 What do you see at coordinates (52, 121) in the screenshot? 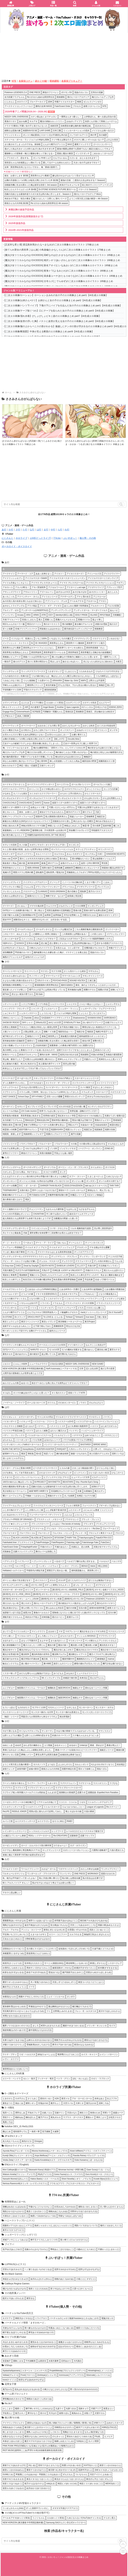
I see `魔法の姉妹ルルットリリィ` at bounding box center [52, 121].